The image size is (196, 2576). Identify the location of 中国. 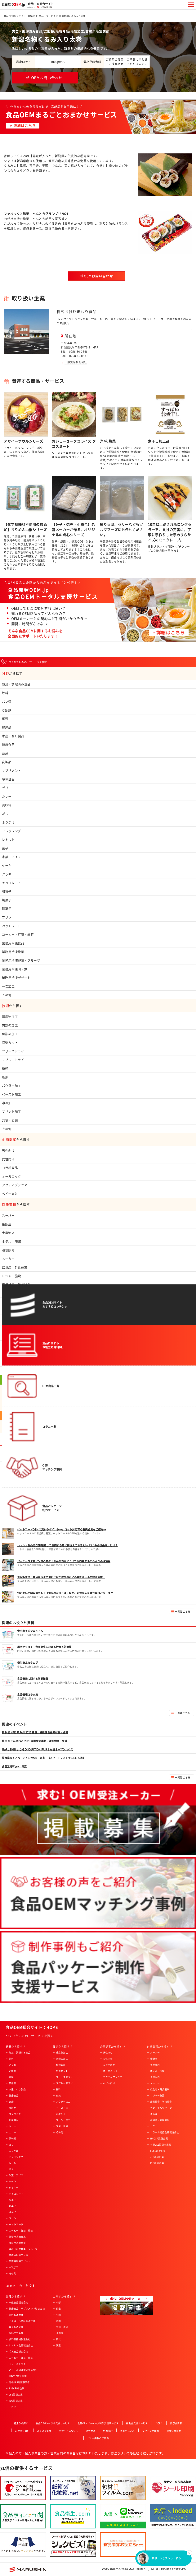
(58, 2315).